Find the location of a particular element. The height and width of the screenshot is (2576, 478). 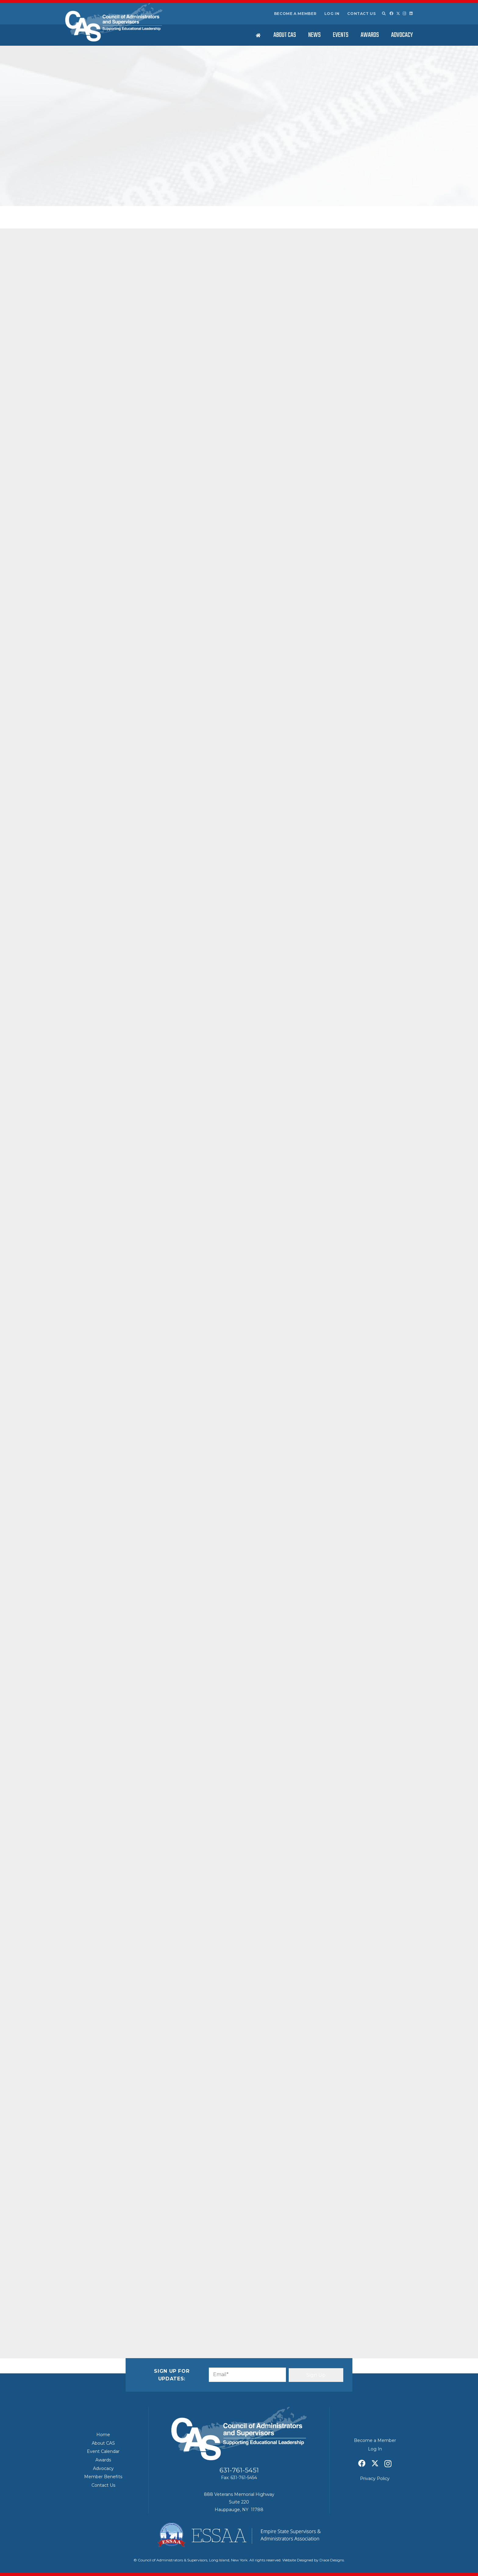

Log In is located at coordinates (332, 13).